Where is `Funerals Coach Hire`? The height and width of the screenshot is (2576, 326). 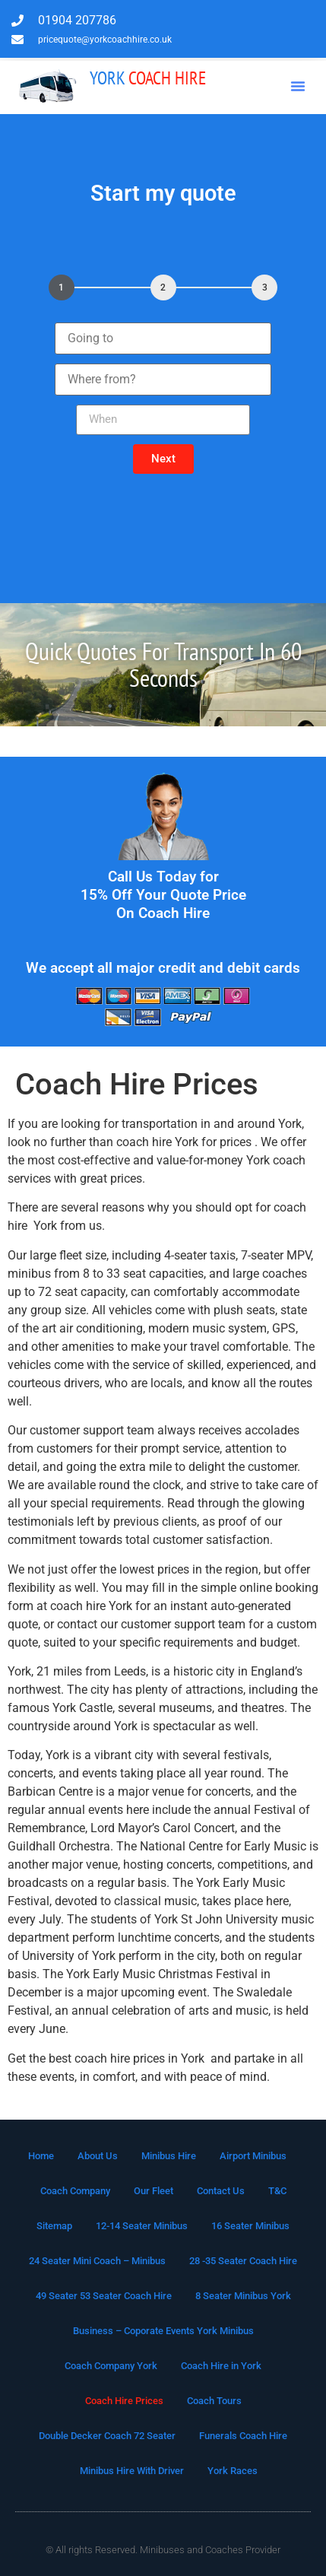 Funerals Coach Hire is located at coordinates (243, 2435).